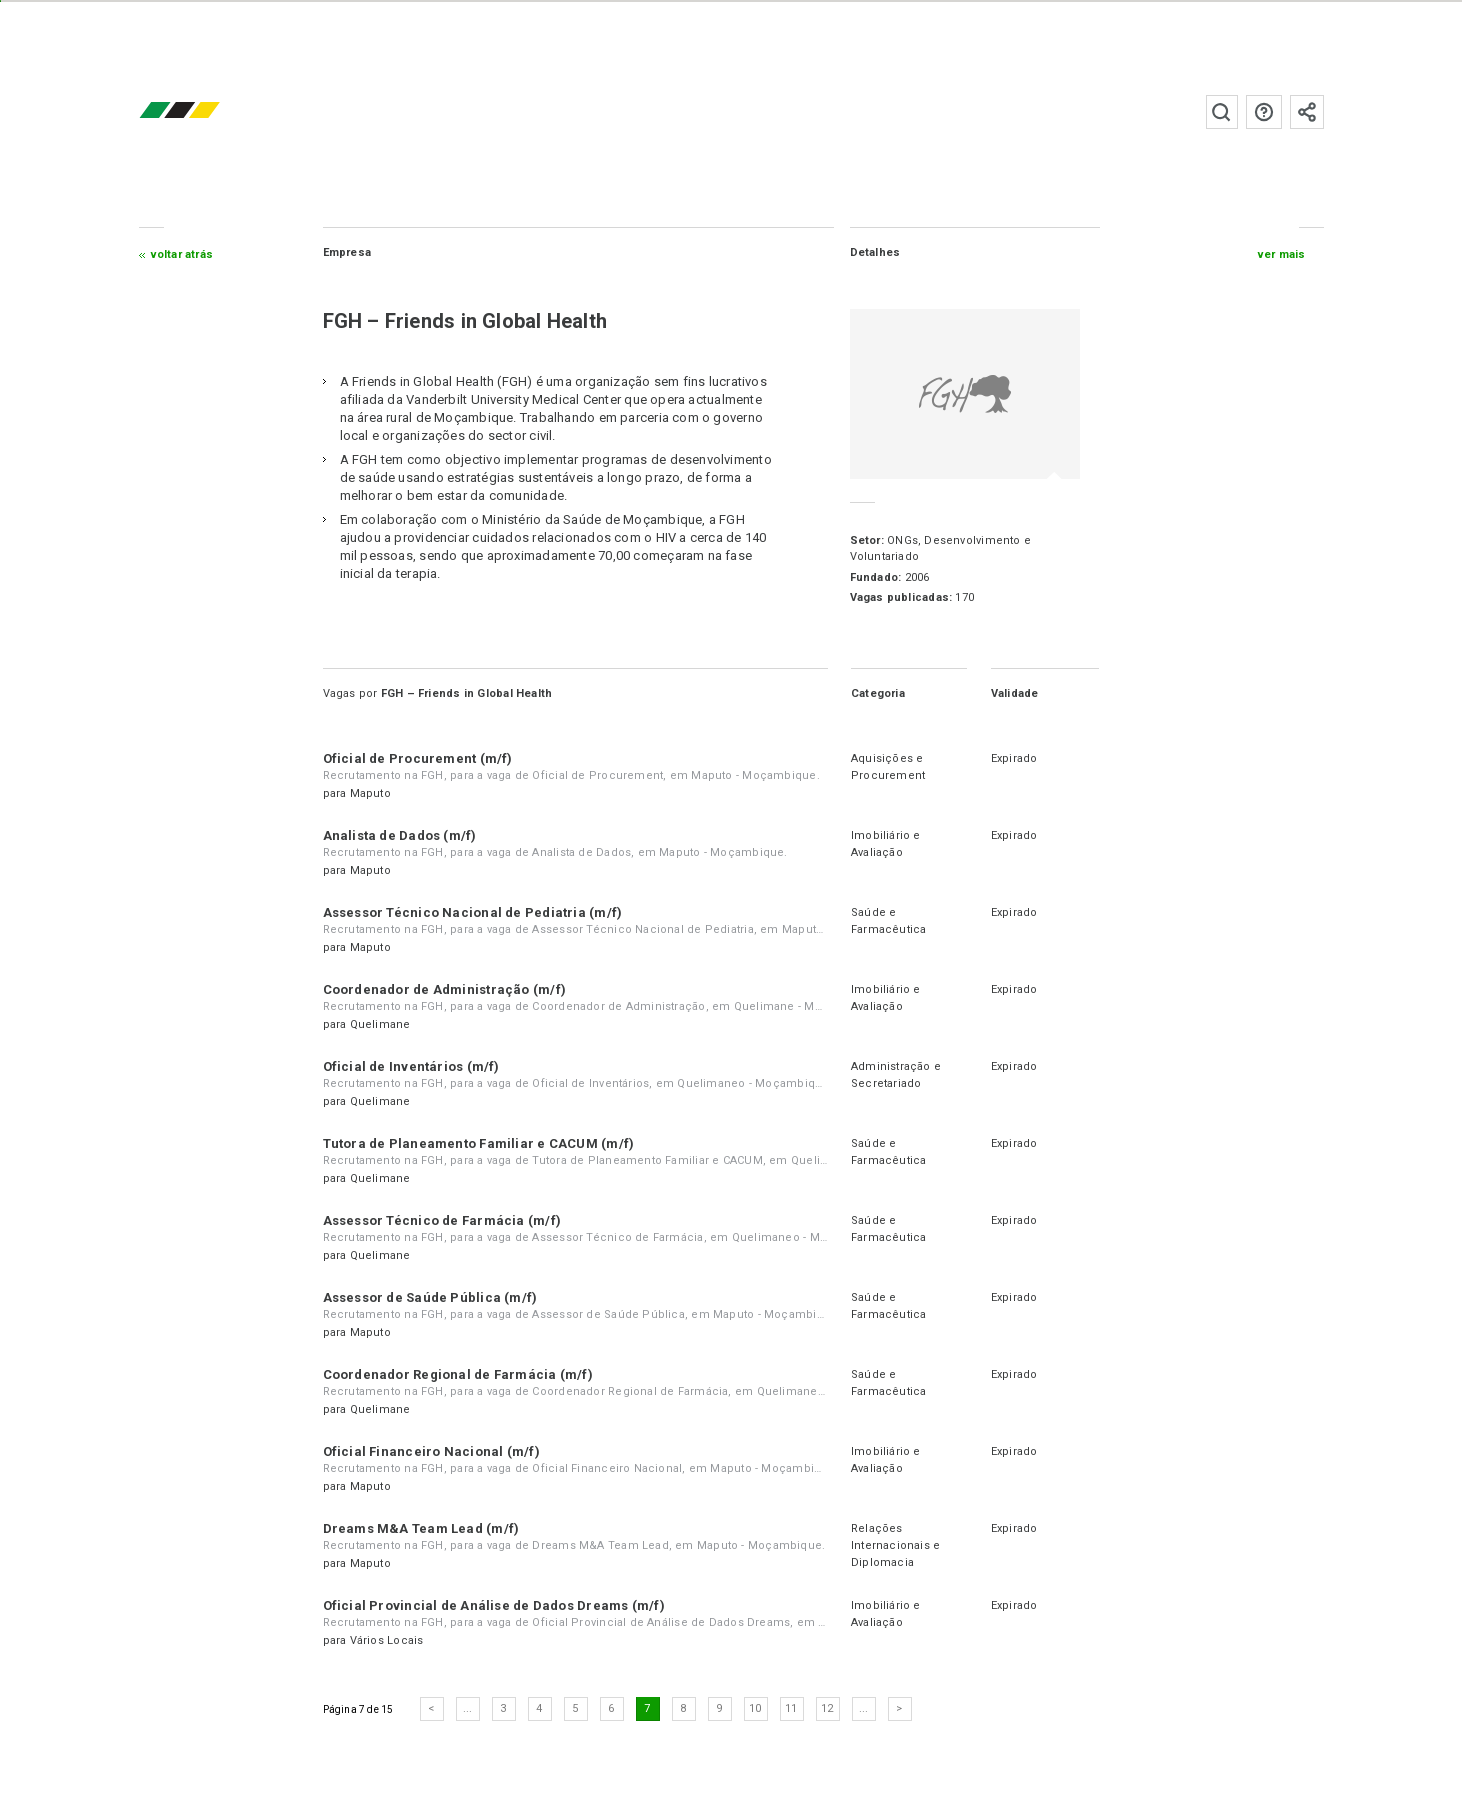 This screenshot has width=1462, height=1793. What do you see at coordinates (442, 1220) in the screenshot?
I see `Assessor Técnico de Farmácia (m/f)` at bounding box center [442, 1220].